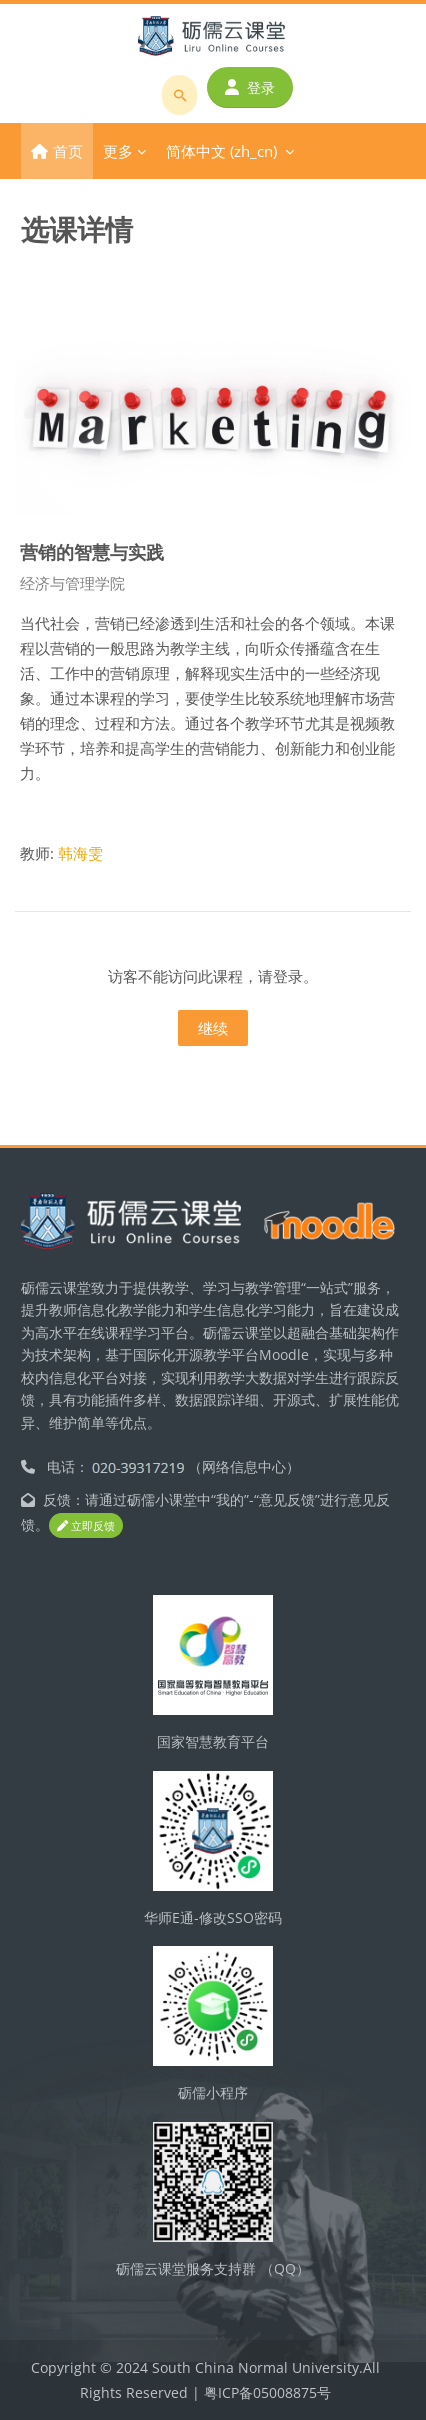 Image resolution: width=426 pixels, height=2420 pixels. Describe the element at coordinates (118, 151) in the screenshot. I see `更多 [menuitem]` at that location.